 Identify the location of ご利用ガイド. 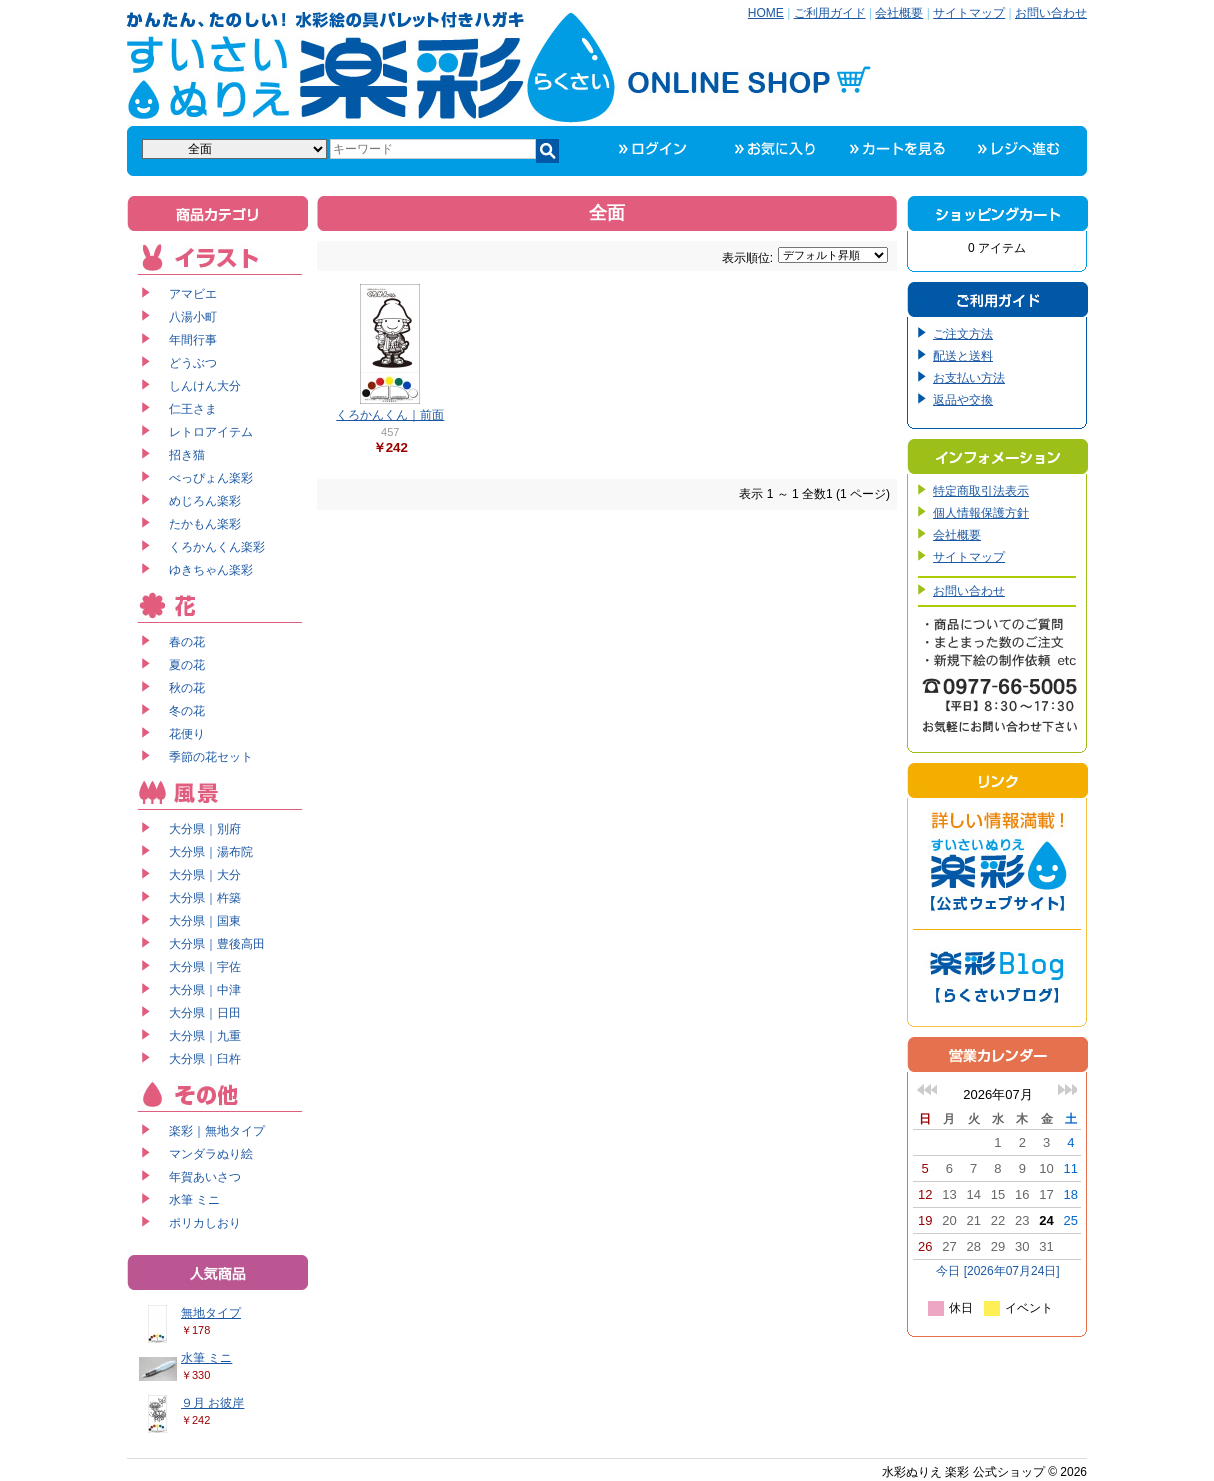
(830, 13).